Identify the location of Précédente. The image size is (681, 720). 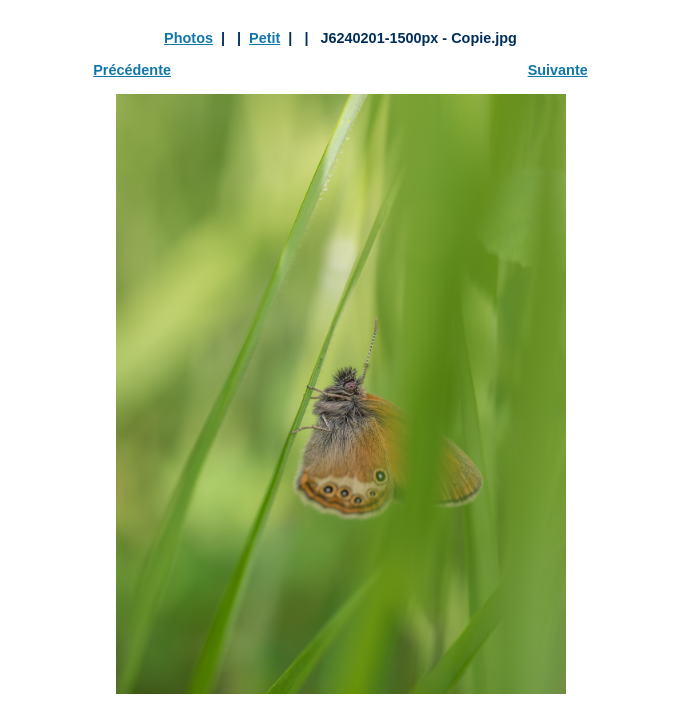
(132, 70).